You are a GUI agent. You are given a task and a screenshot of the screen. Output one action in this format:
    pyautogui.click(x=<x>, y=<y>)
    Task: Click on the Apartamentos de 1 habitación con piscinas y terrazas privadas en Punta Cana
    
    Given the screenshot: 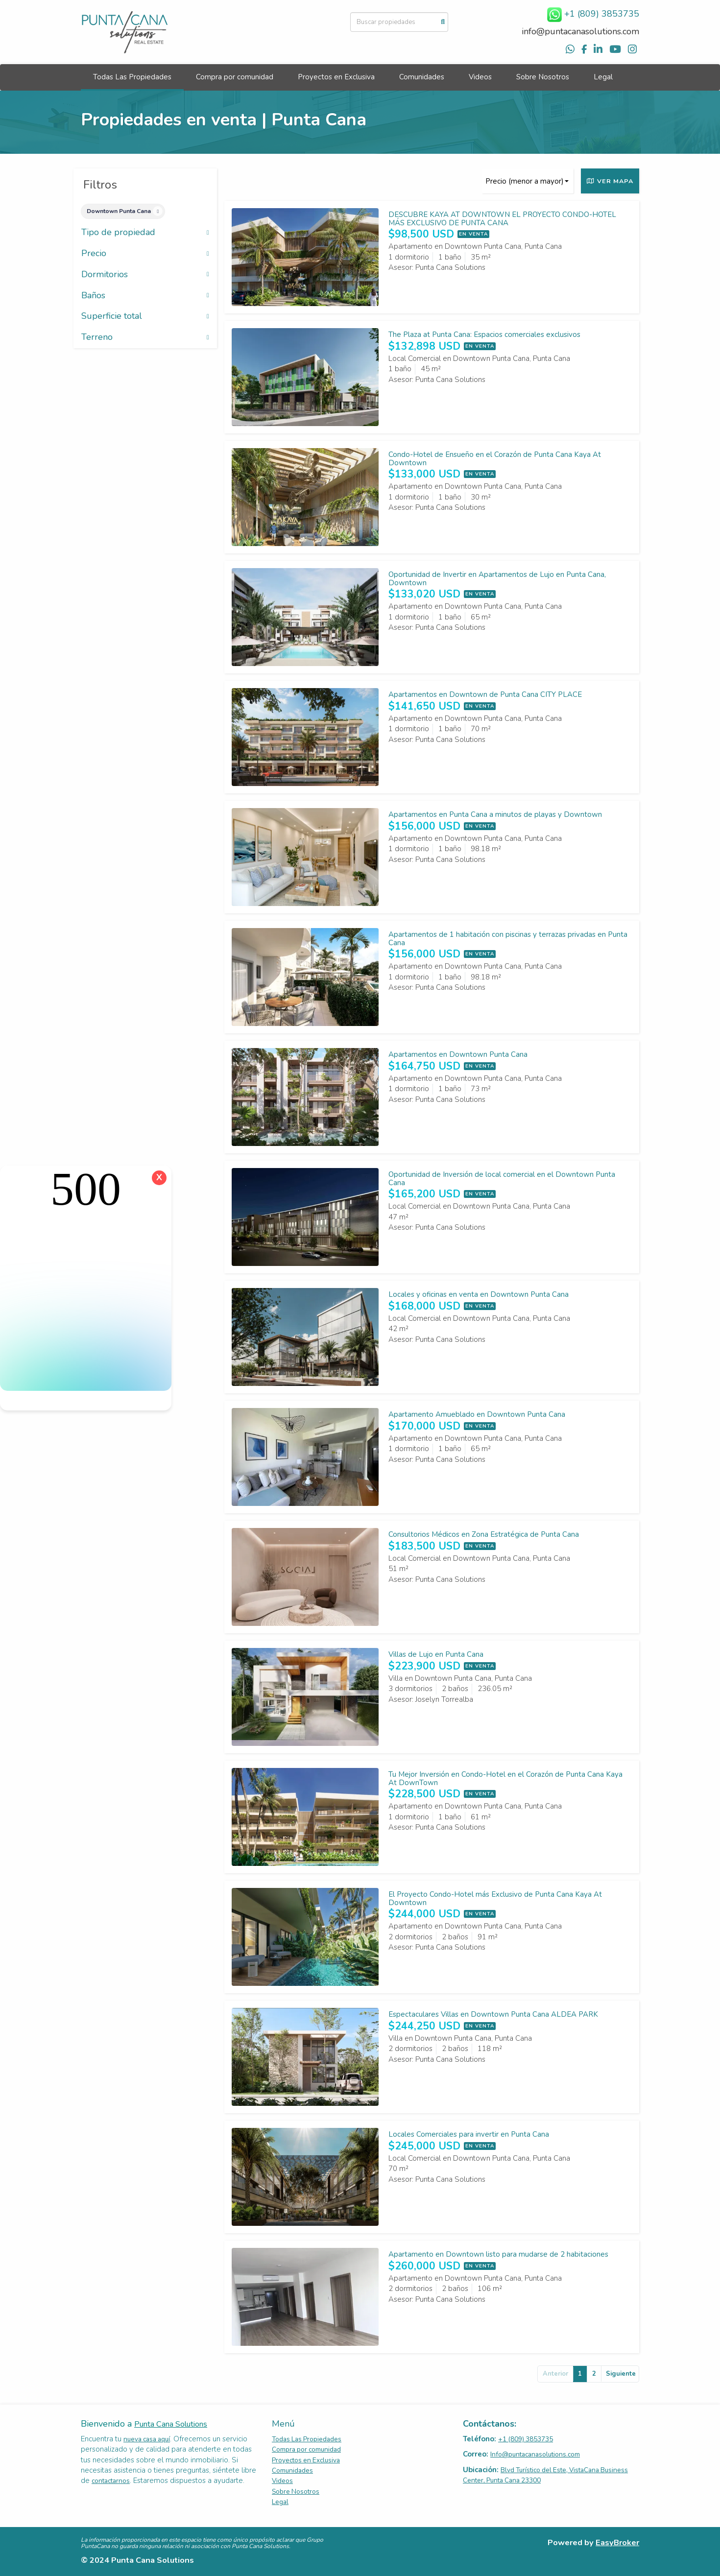 What is the action you would take?
    pyautogui.click(x=507, y=939)
    